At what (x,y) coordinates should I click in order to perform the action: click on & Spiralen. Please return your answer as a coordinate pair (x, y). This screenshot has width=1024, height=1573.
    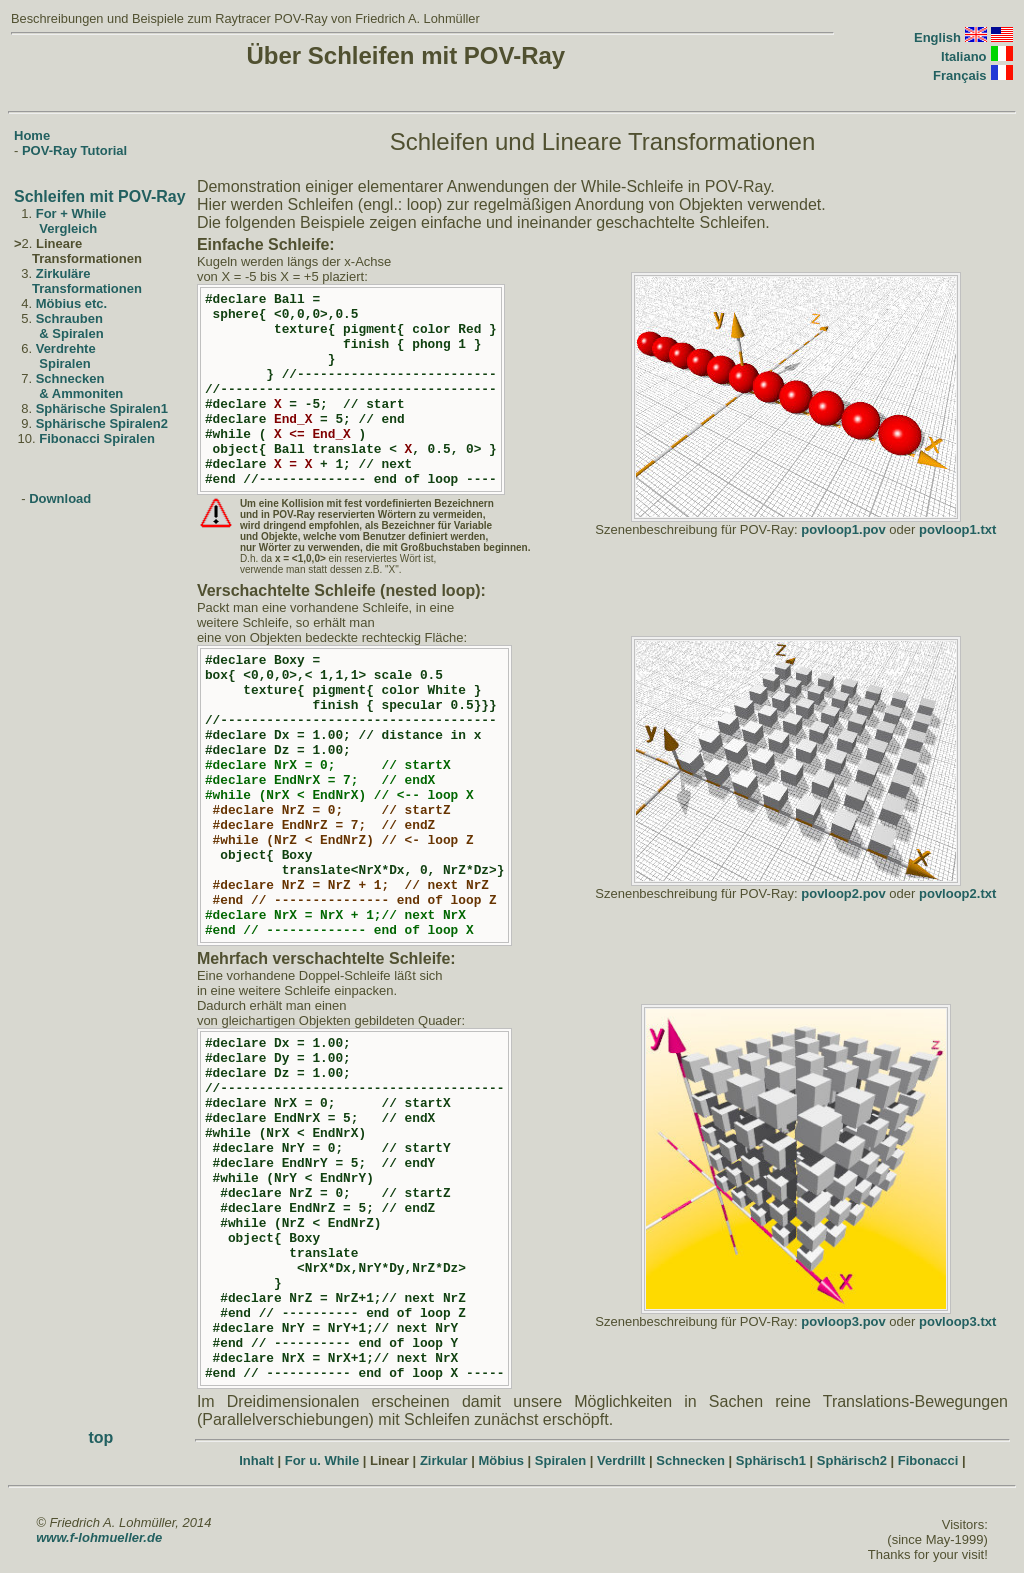
    Looking at the image, I should click on (71, 333).